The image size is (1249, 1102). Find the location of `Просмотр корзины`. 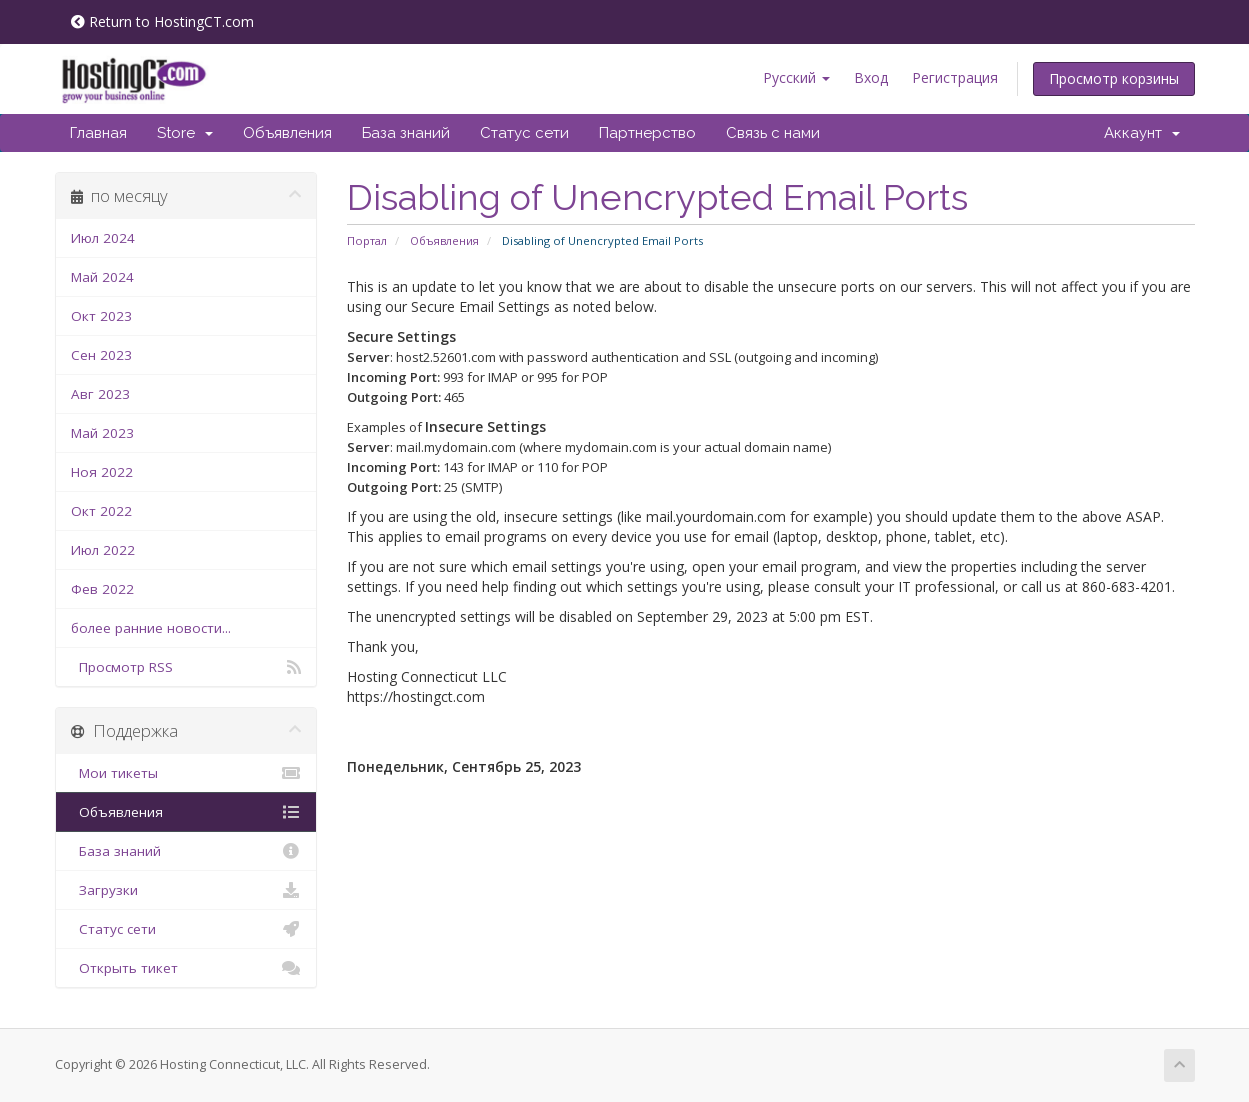

Просмотр корзины is located at coordinates (1114, 78).